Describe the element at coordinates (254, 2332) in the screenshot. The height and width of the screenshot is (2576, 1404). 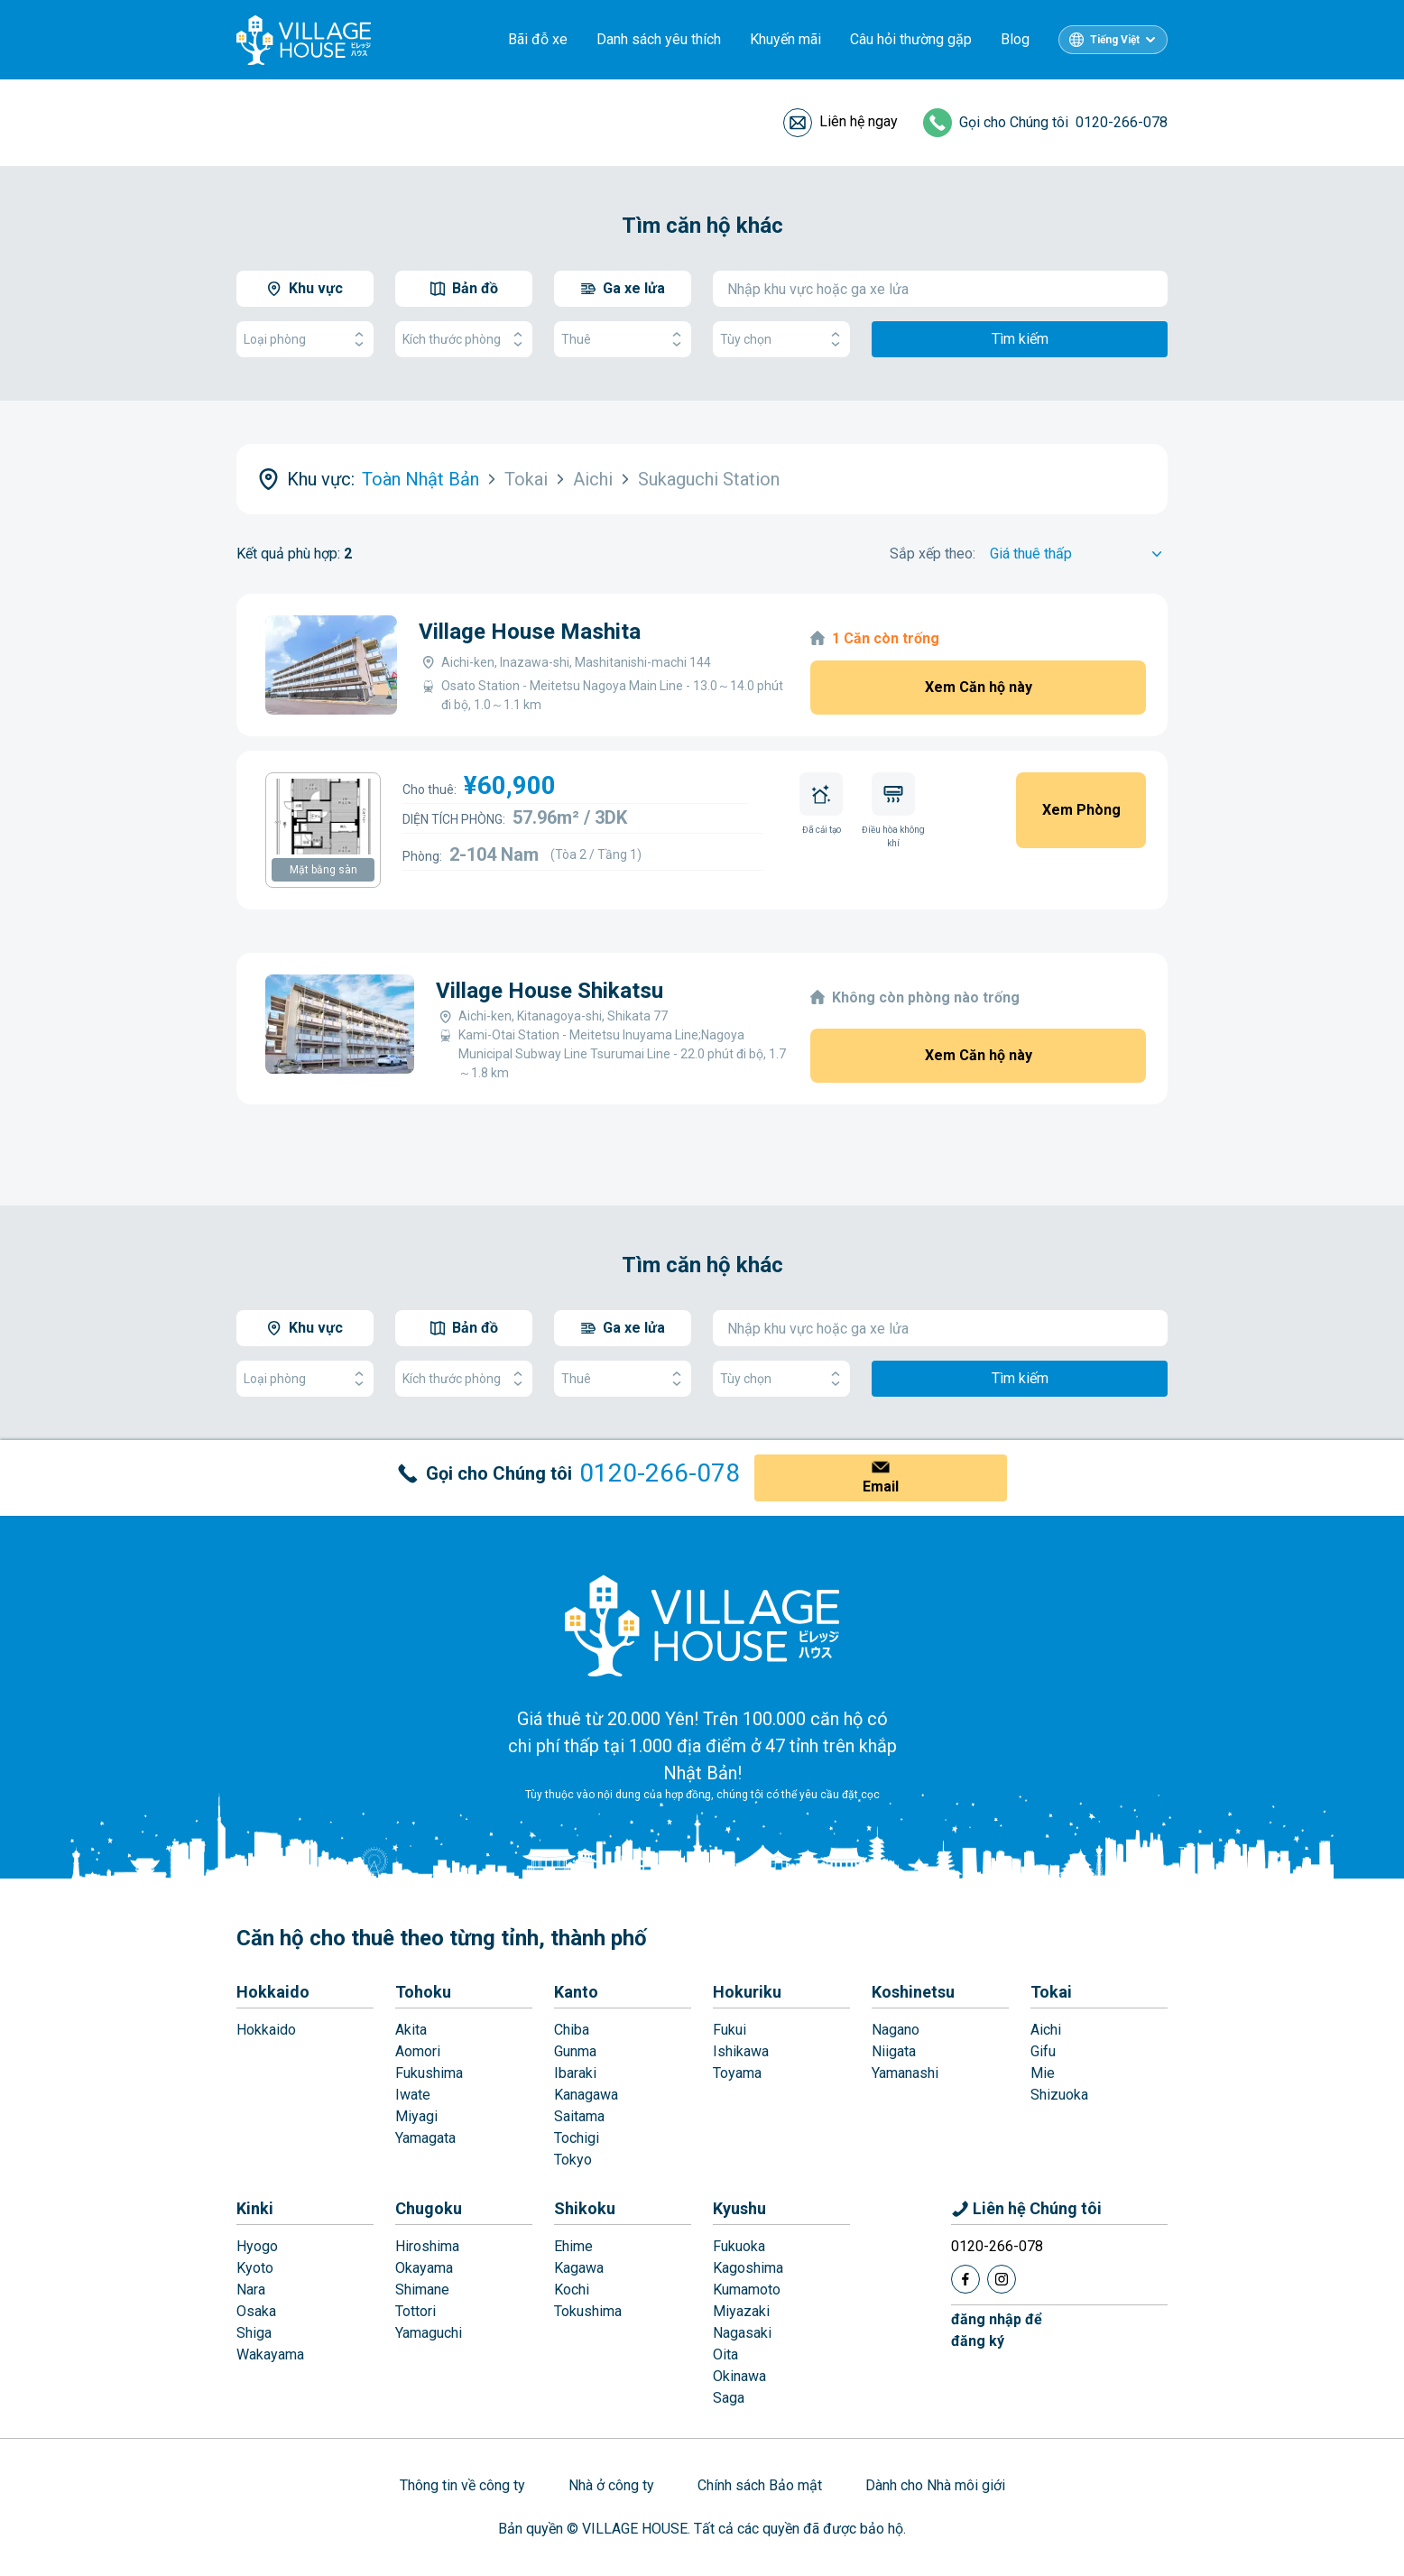
I see `Shiga` at that location.